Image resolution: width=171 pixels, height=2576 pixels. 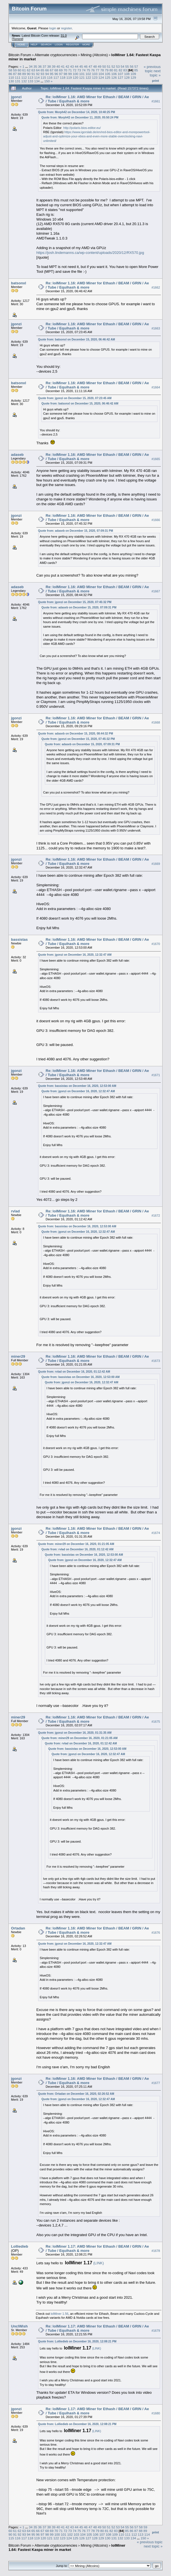 What do you see at coordinates (15, 70) in the screenshot?
I see `59` at bounding box center [15, 70].